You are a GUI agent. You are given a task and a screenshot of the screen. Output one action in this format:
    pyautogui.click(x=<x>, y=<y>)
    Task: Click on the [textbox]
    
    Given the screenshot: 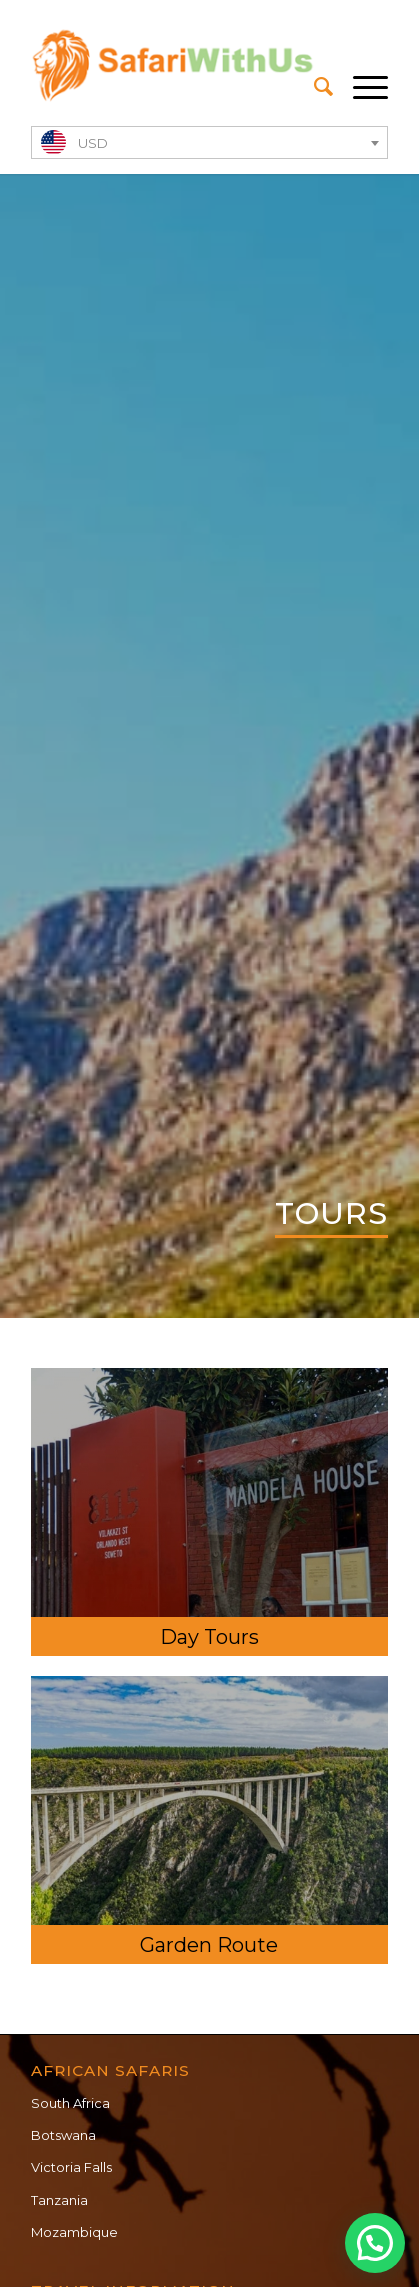 What is the action you would take?
    pyautogui.click(x=209, y=143)
    